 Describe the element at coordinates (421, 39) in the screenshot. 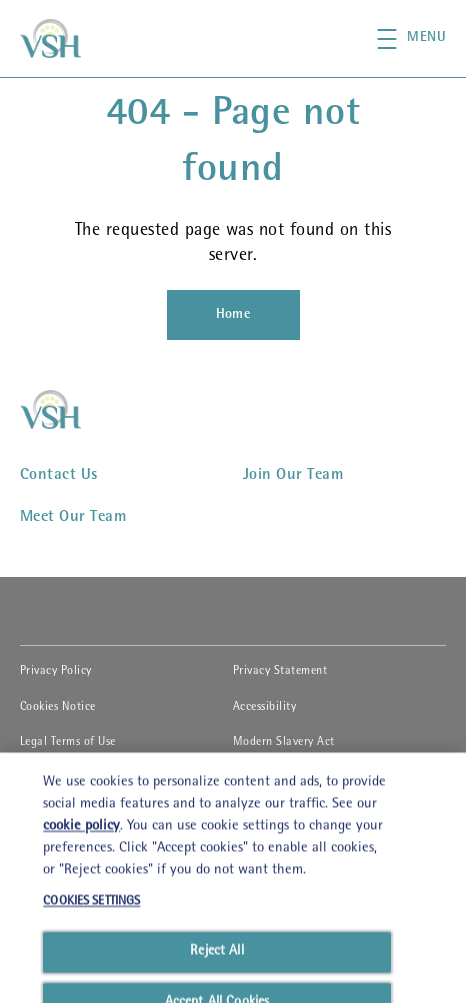

I see `[button]` at that location.